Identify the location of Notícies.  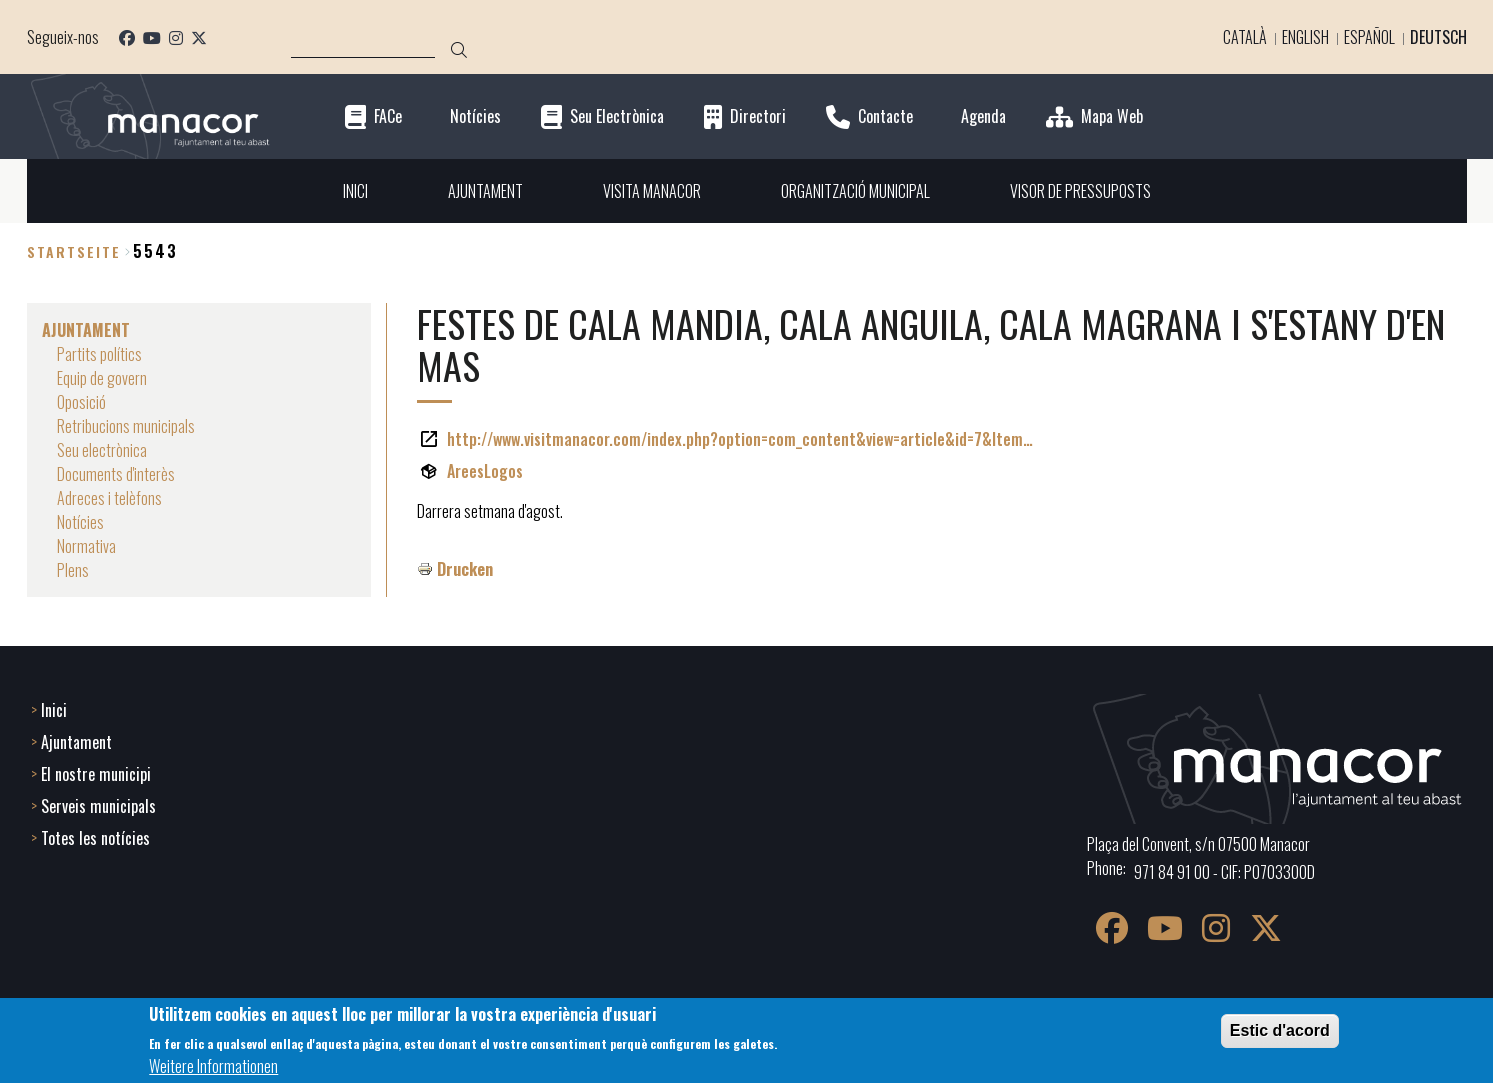
(475, 116).